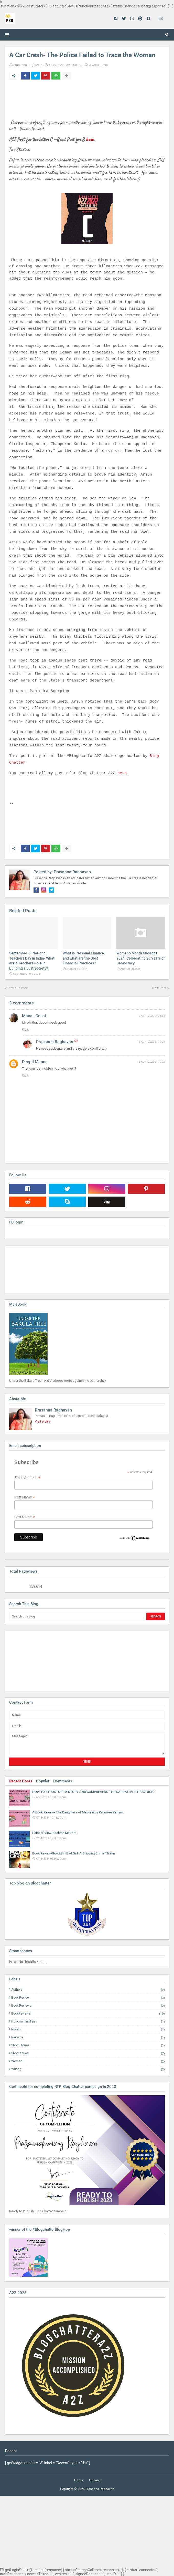  I want to click on Prasanna Raghavan, so click(27, 65).